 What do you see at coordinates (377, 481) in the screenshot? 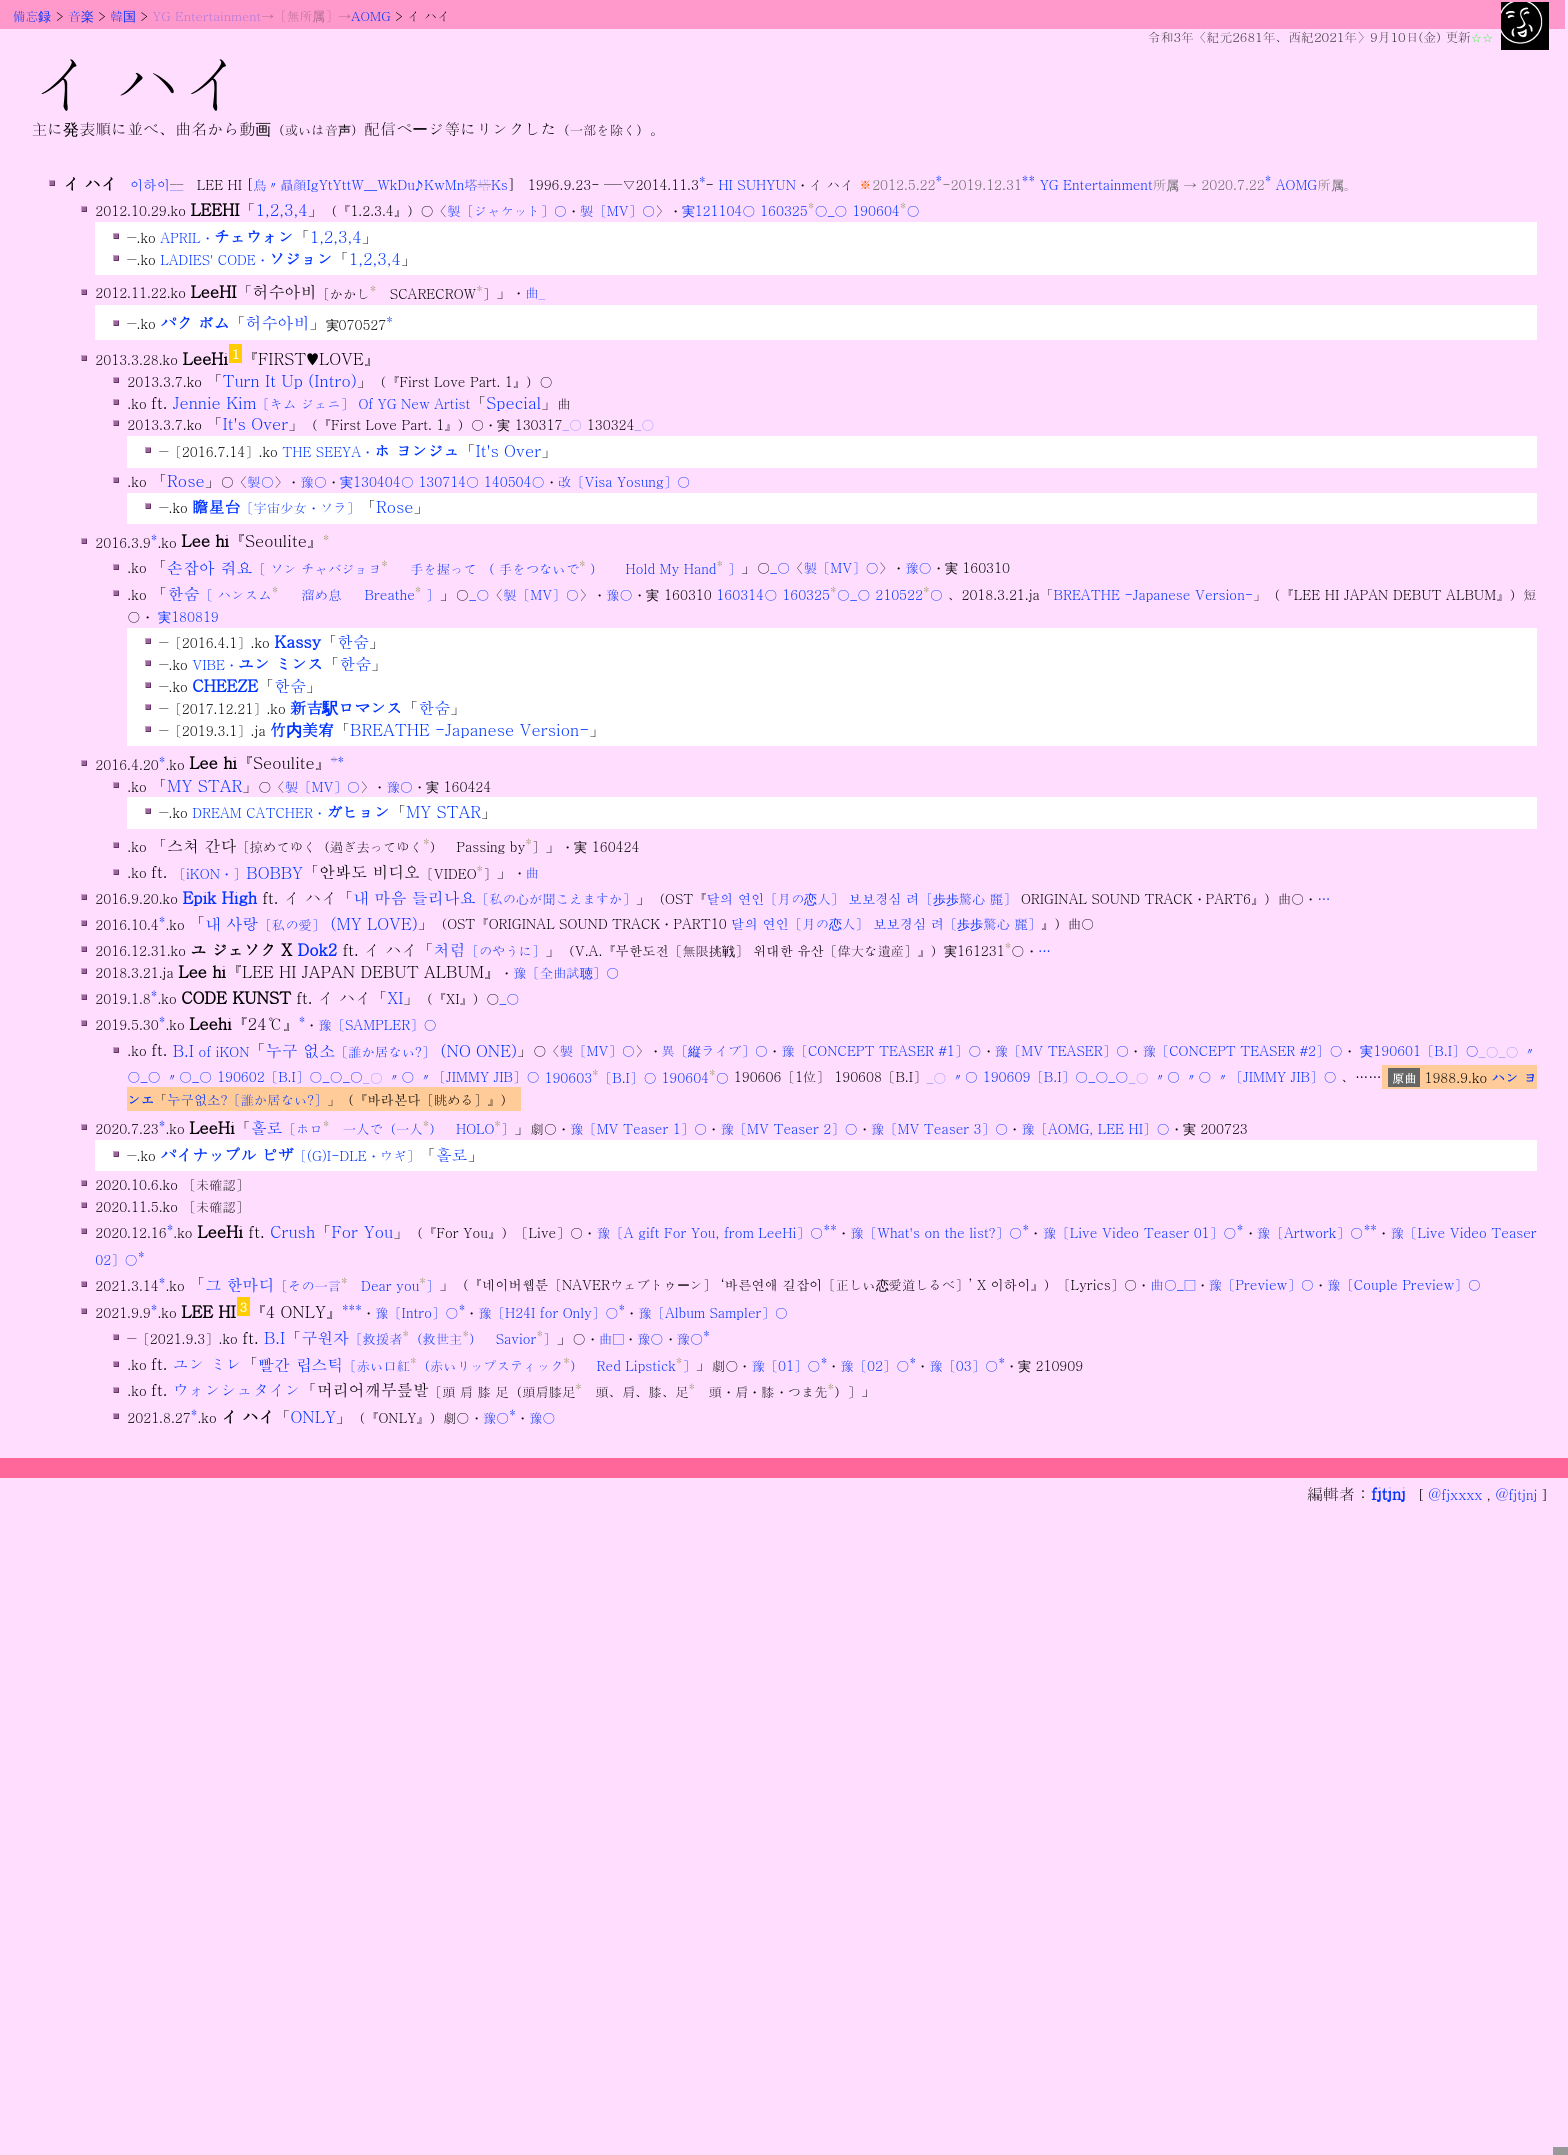
I see `実130404○` at bounding box center [377, 481].